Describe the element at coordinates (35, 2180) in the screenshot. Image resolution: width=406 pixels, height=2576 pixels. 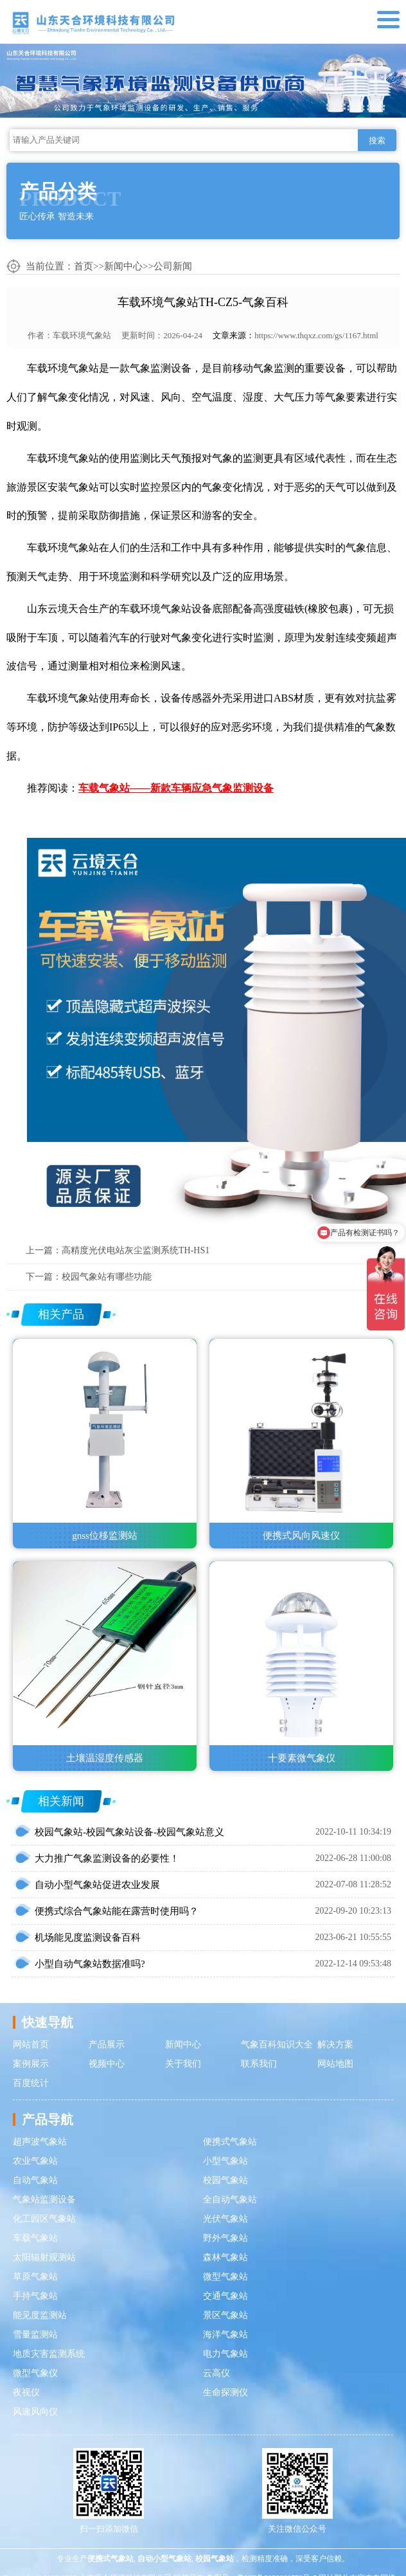
I see `自动气象站` at that location.